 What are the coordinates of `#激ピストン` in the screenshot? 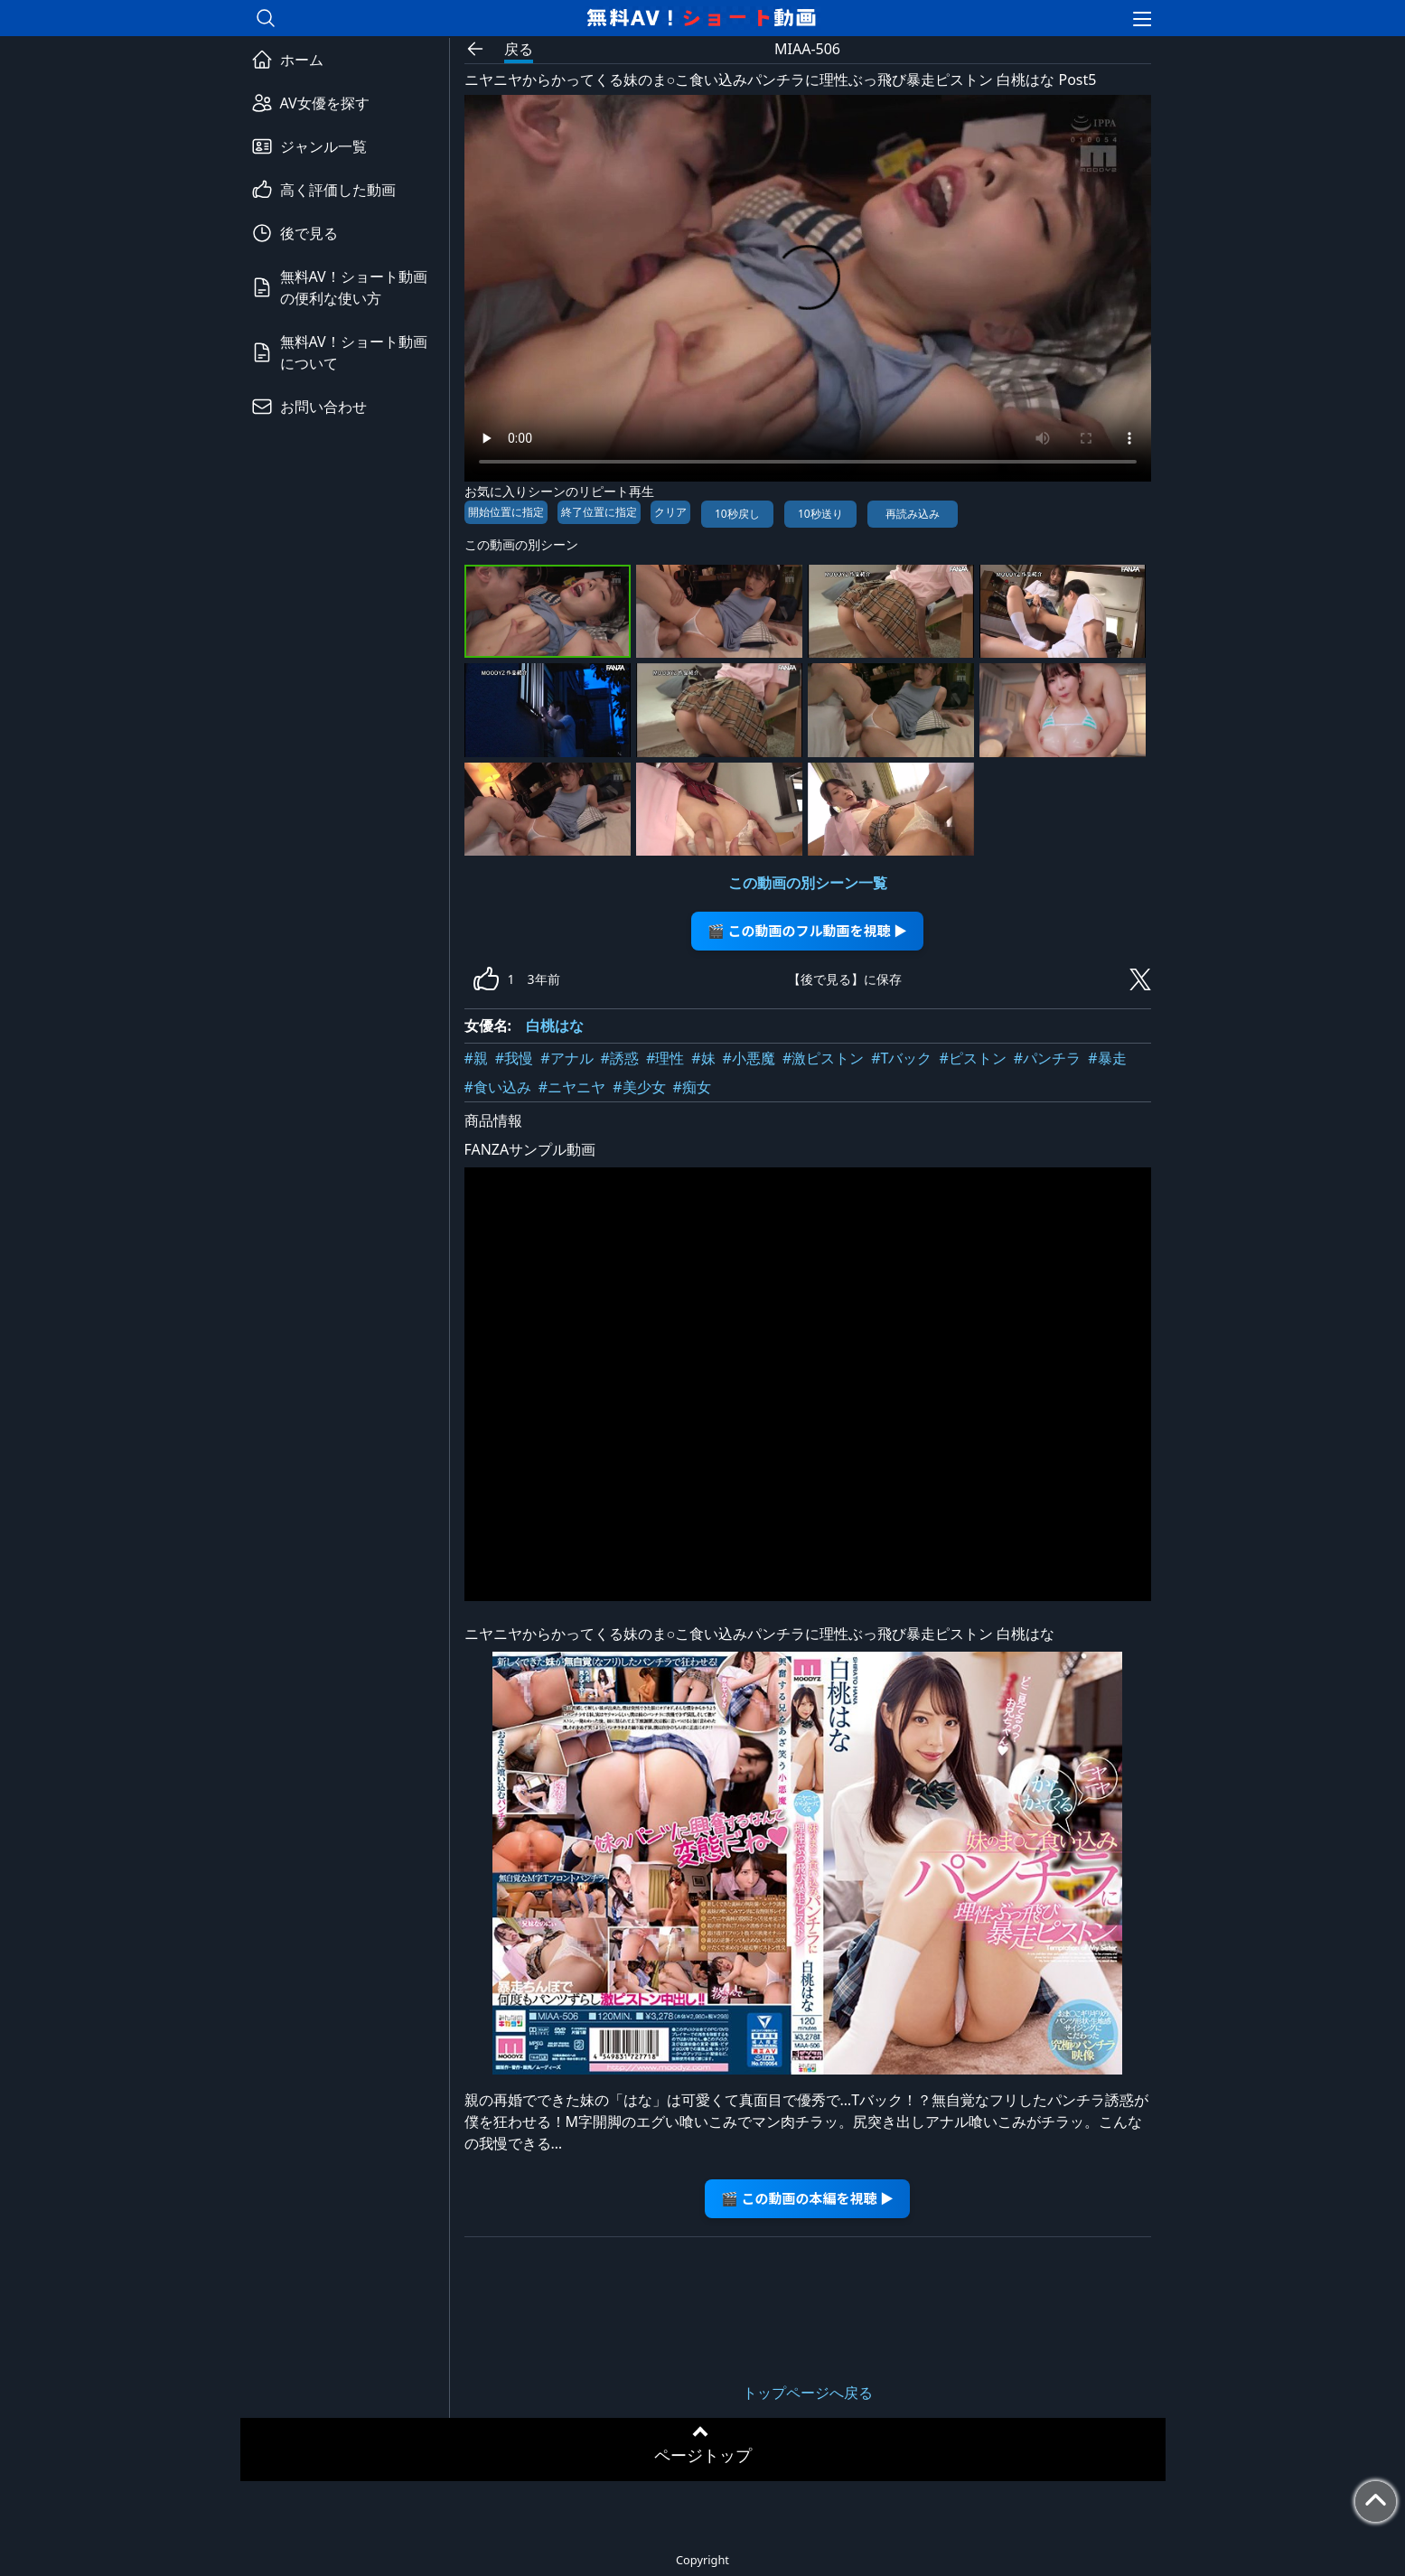 It's located at (823, 1058).